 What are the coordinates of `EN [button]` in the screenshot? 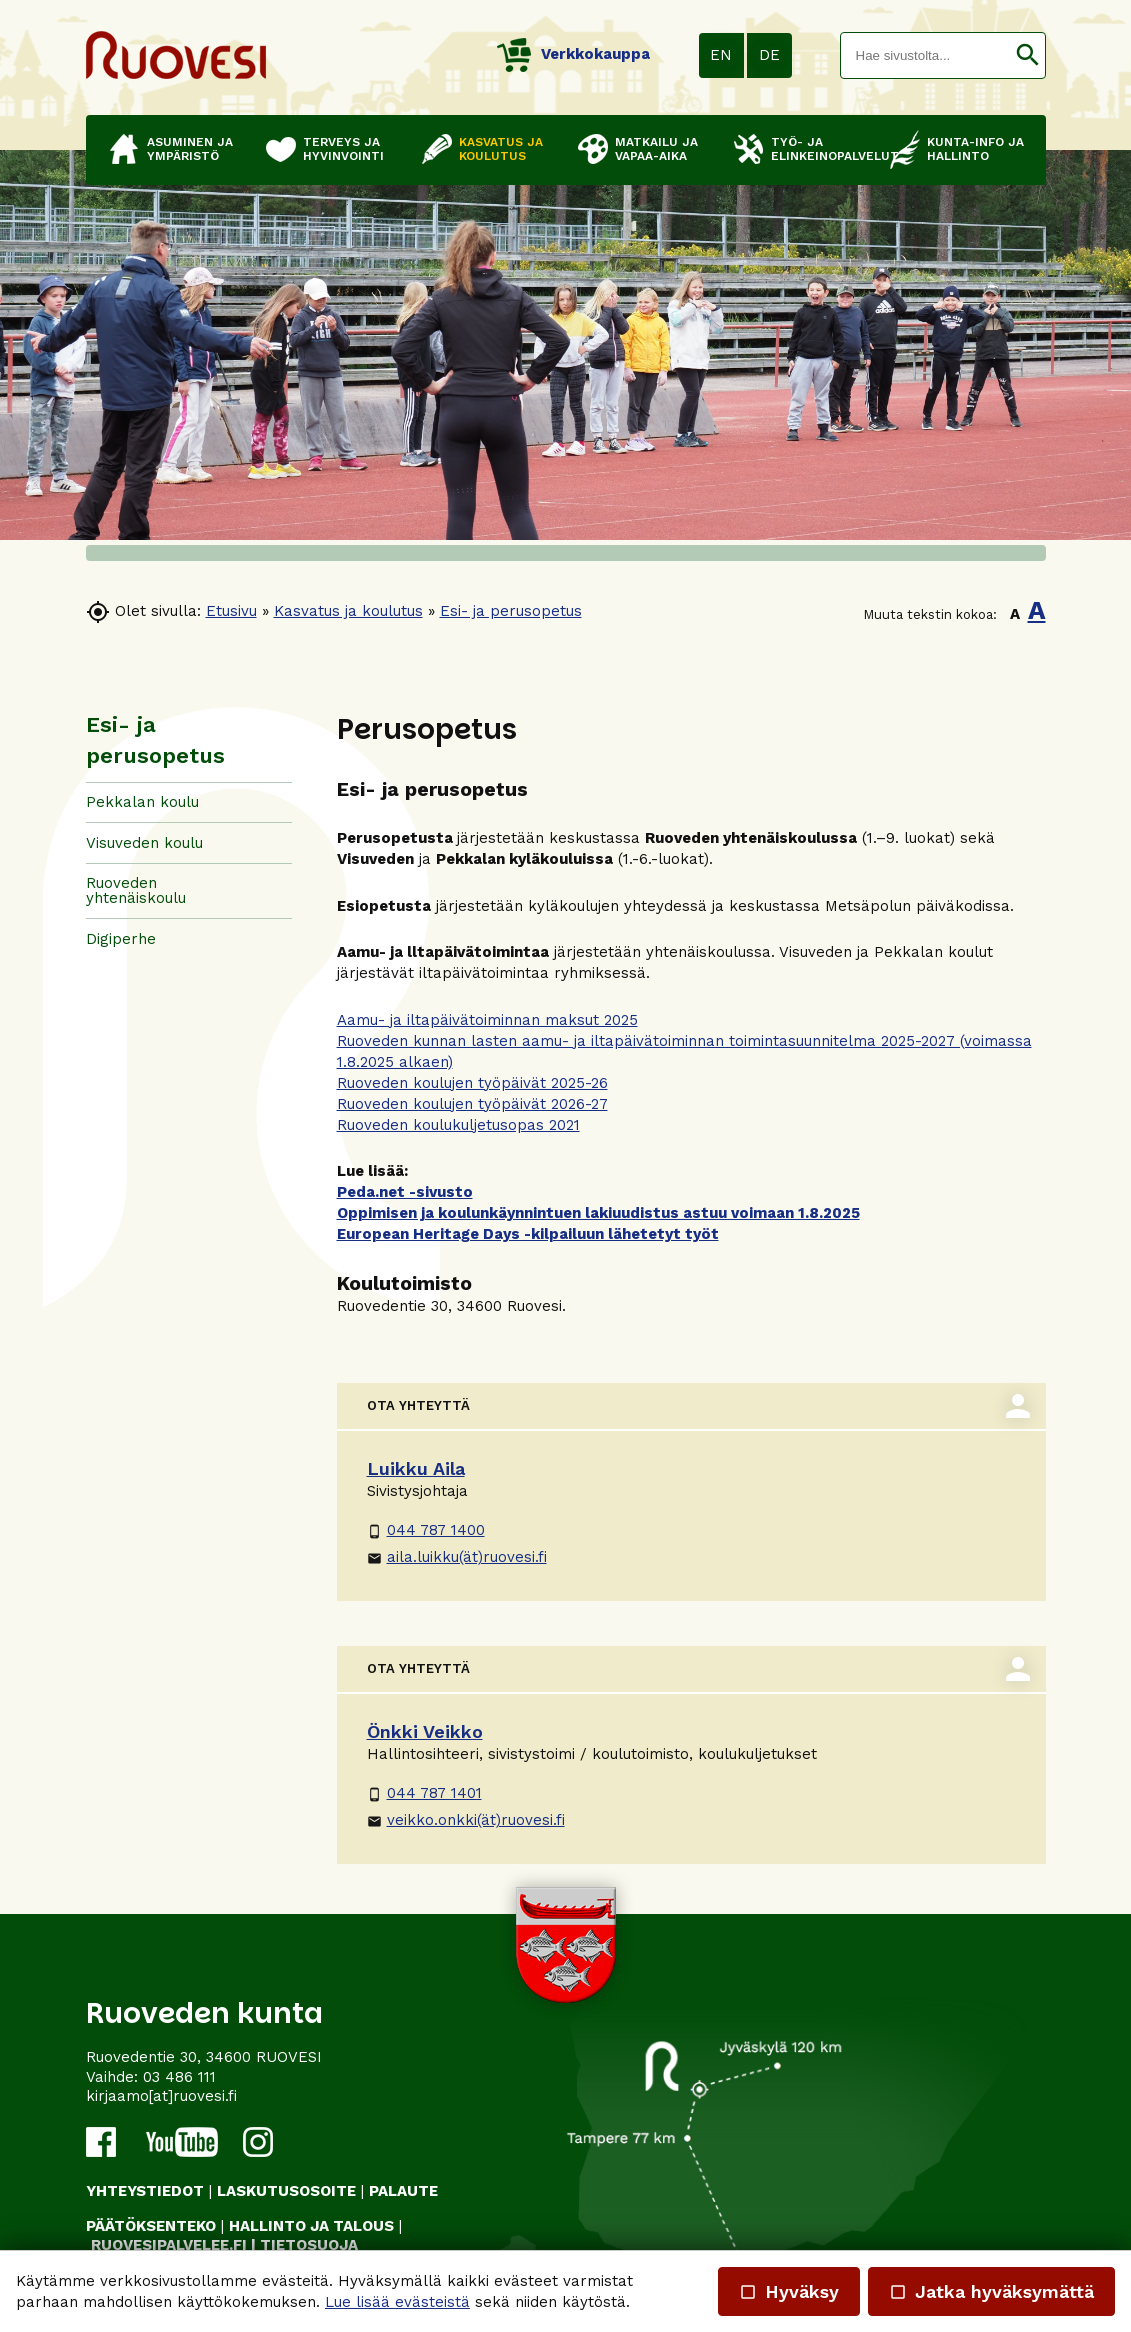 It's located at (721, 55).